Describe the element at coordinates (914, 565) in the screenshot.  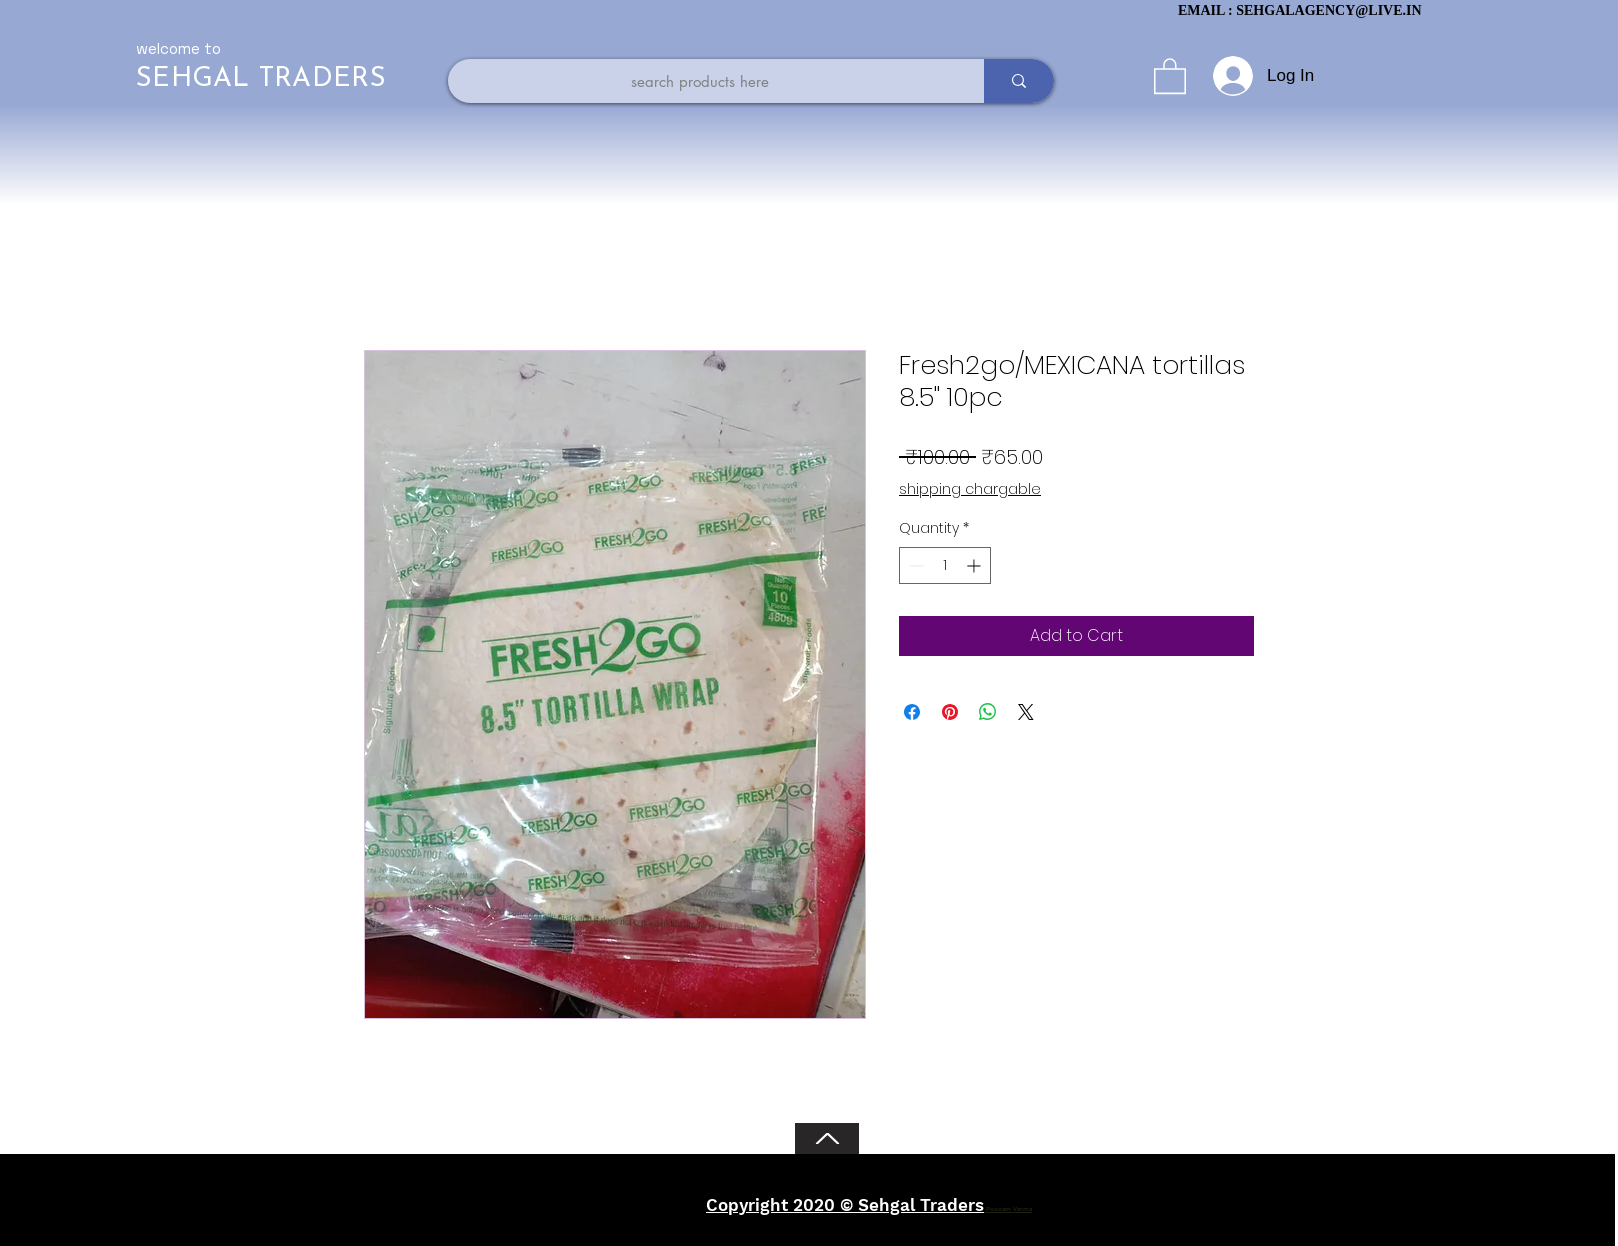
I see `[Decrement]` at that location.